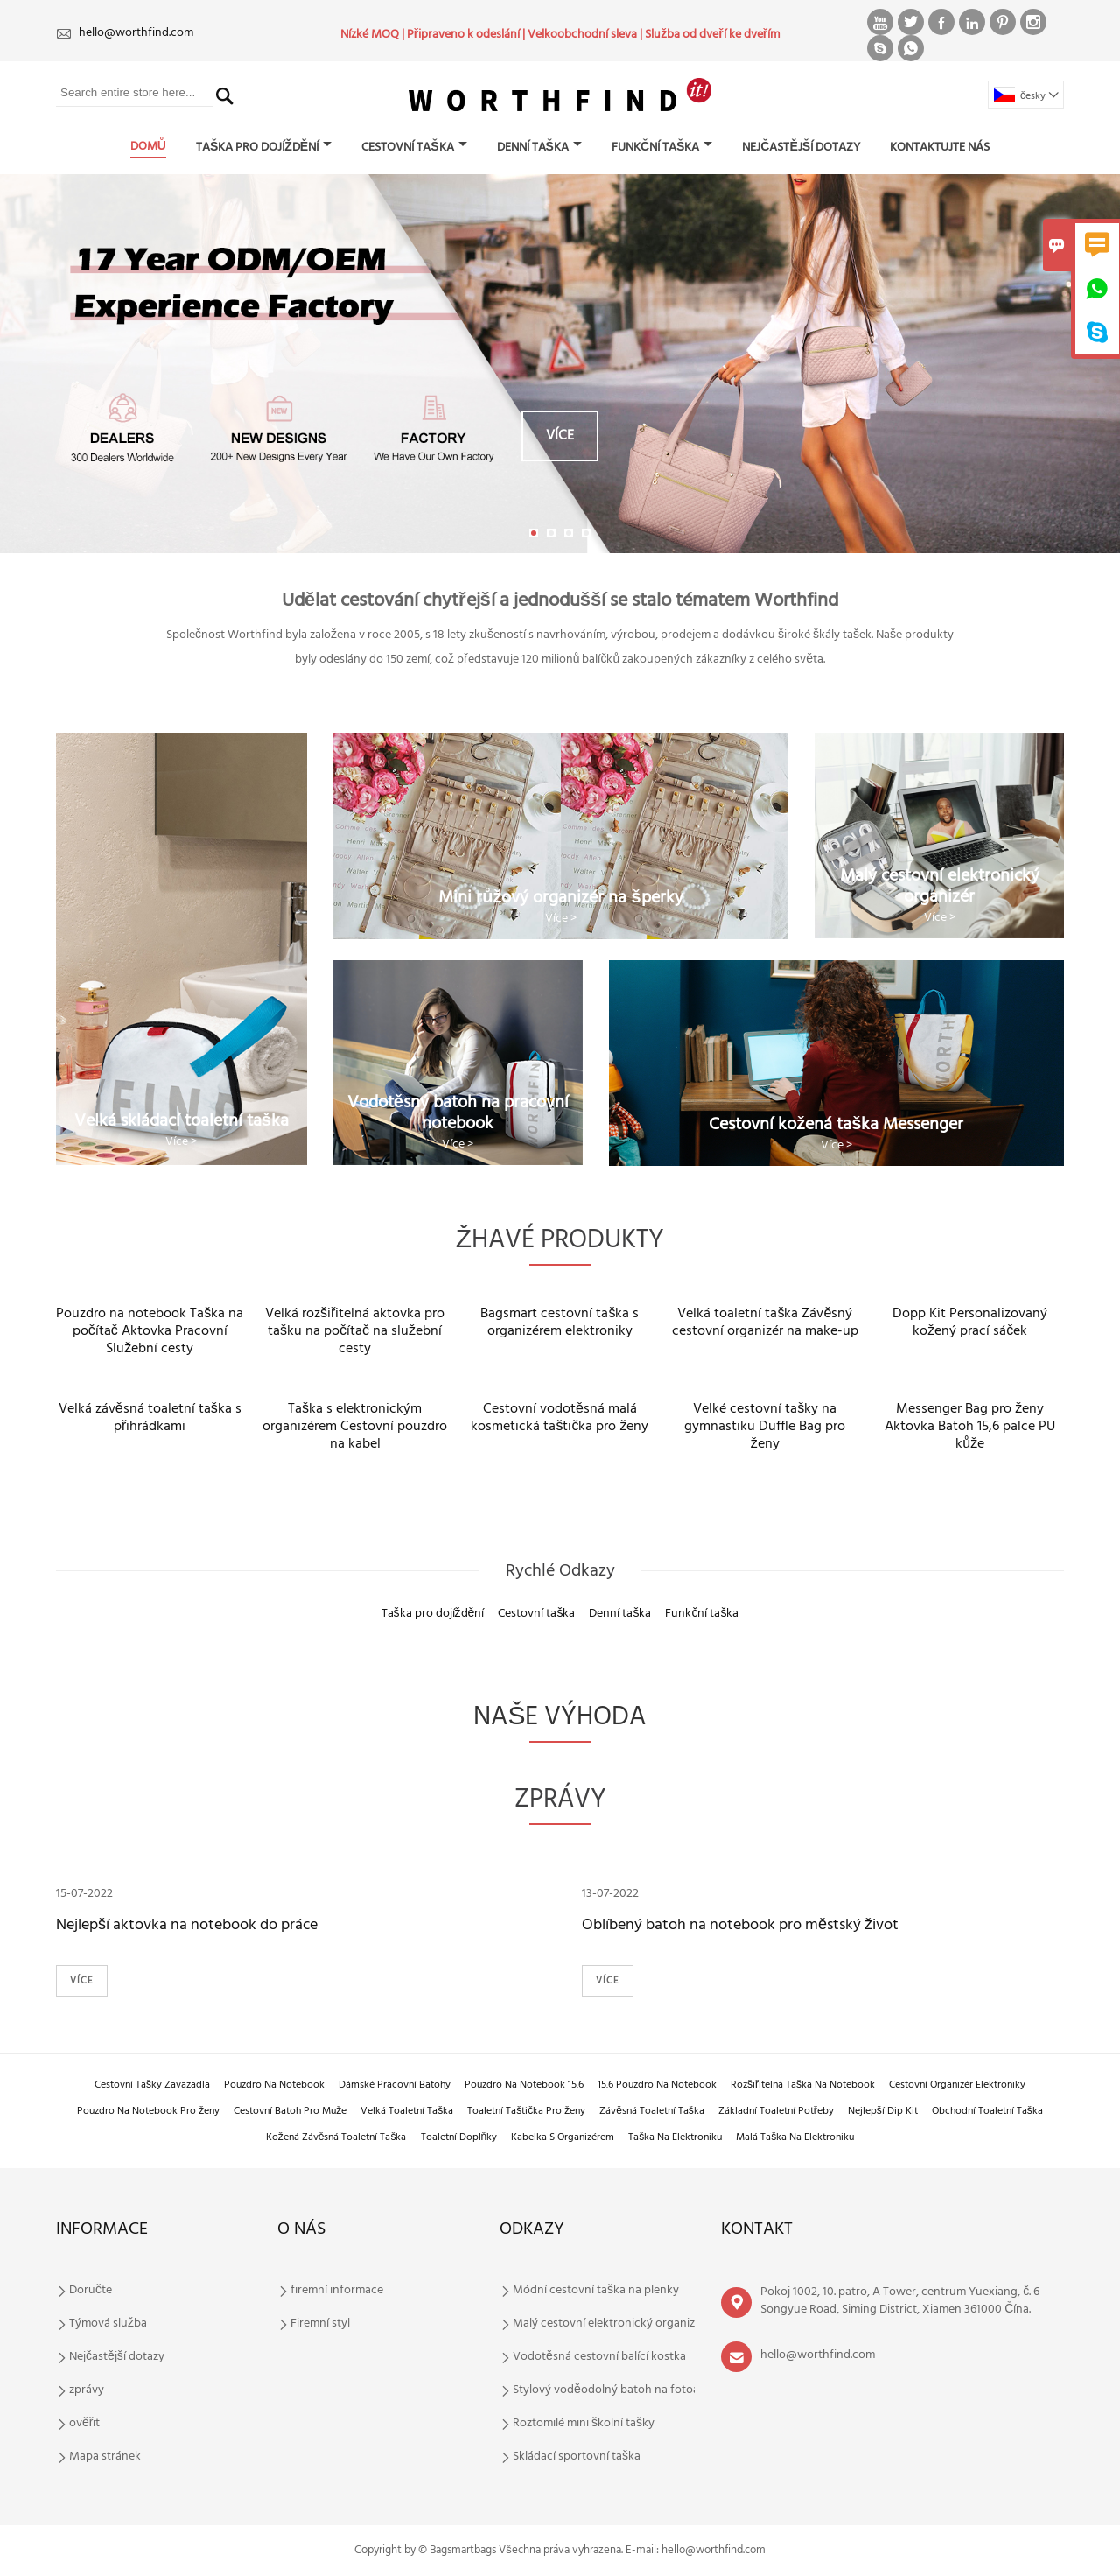 Image resolution: width=1120 pixels, height=2576 pixels. Describe the element at coordinates (90, 2290) in the screenshot. I see `Doručte` at that location.